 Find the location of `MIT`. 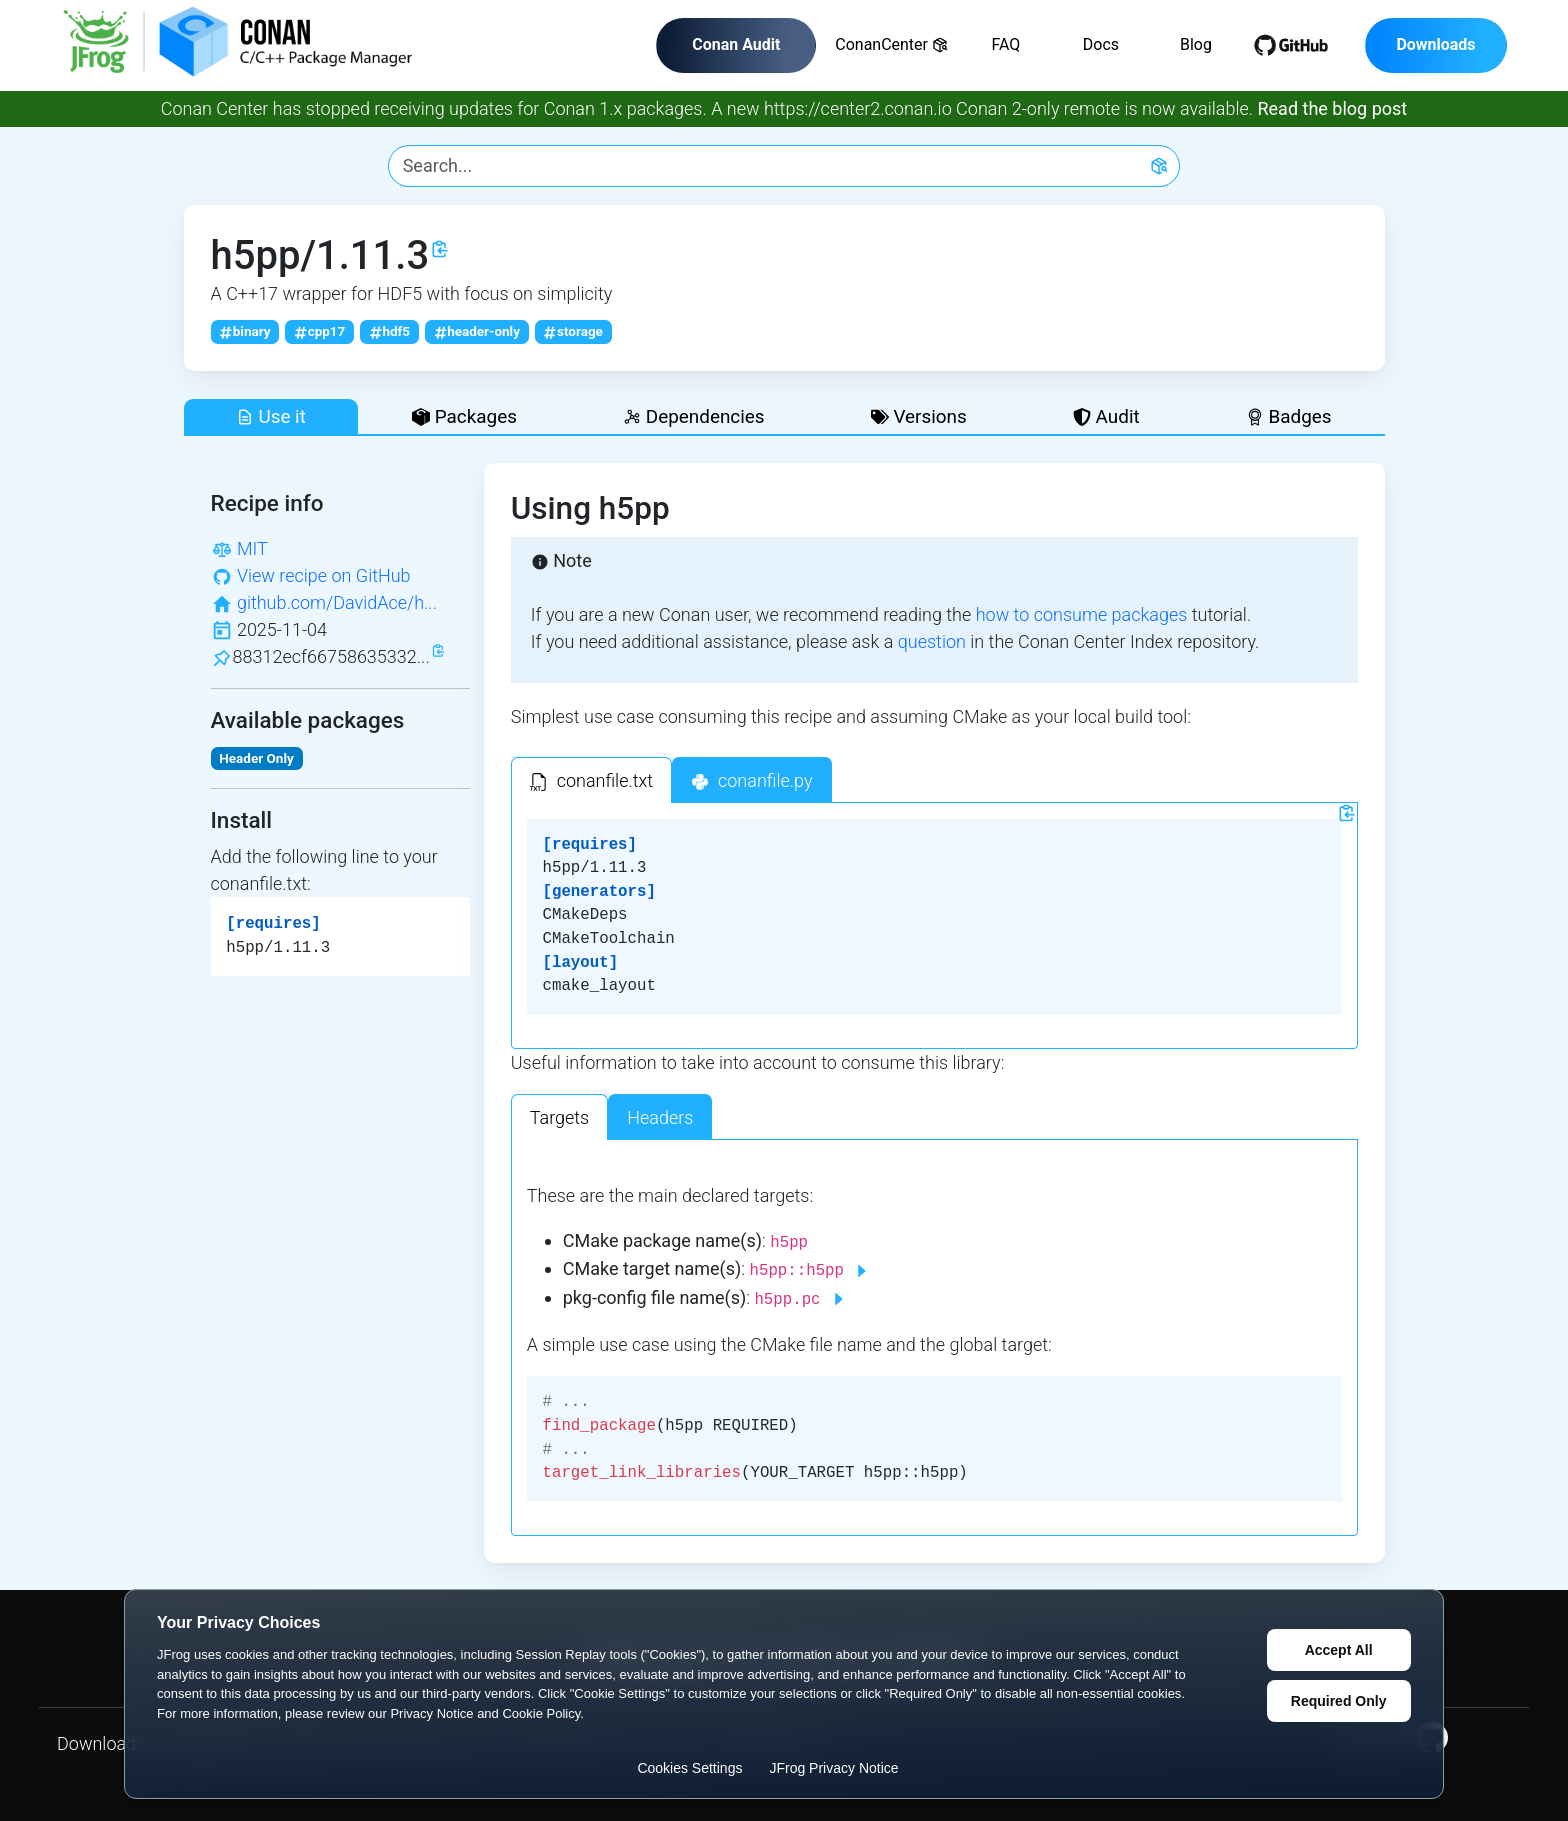

MIT is located at coordinates (252, 548).